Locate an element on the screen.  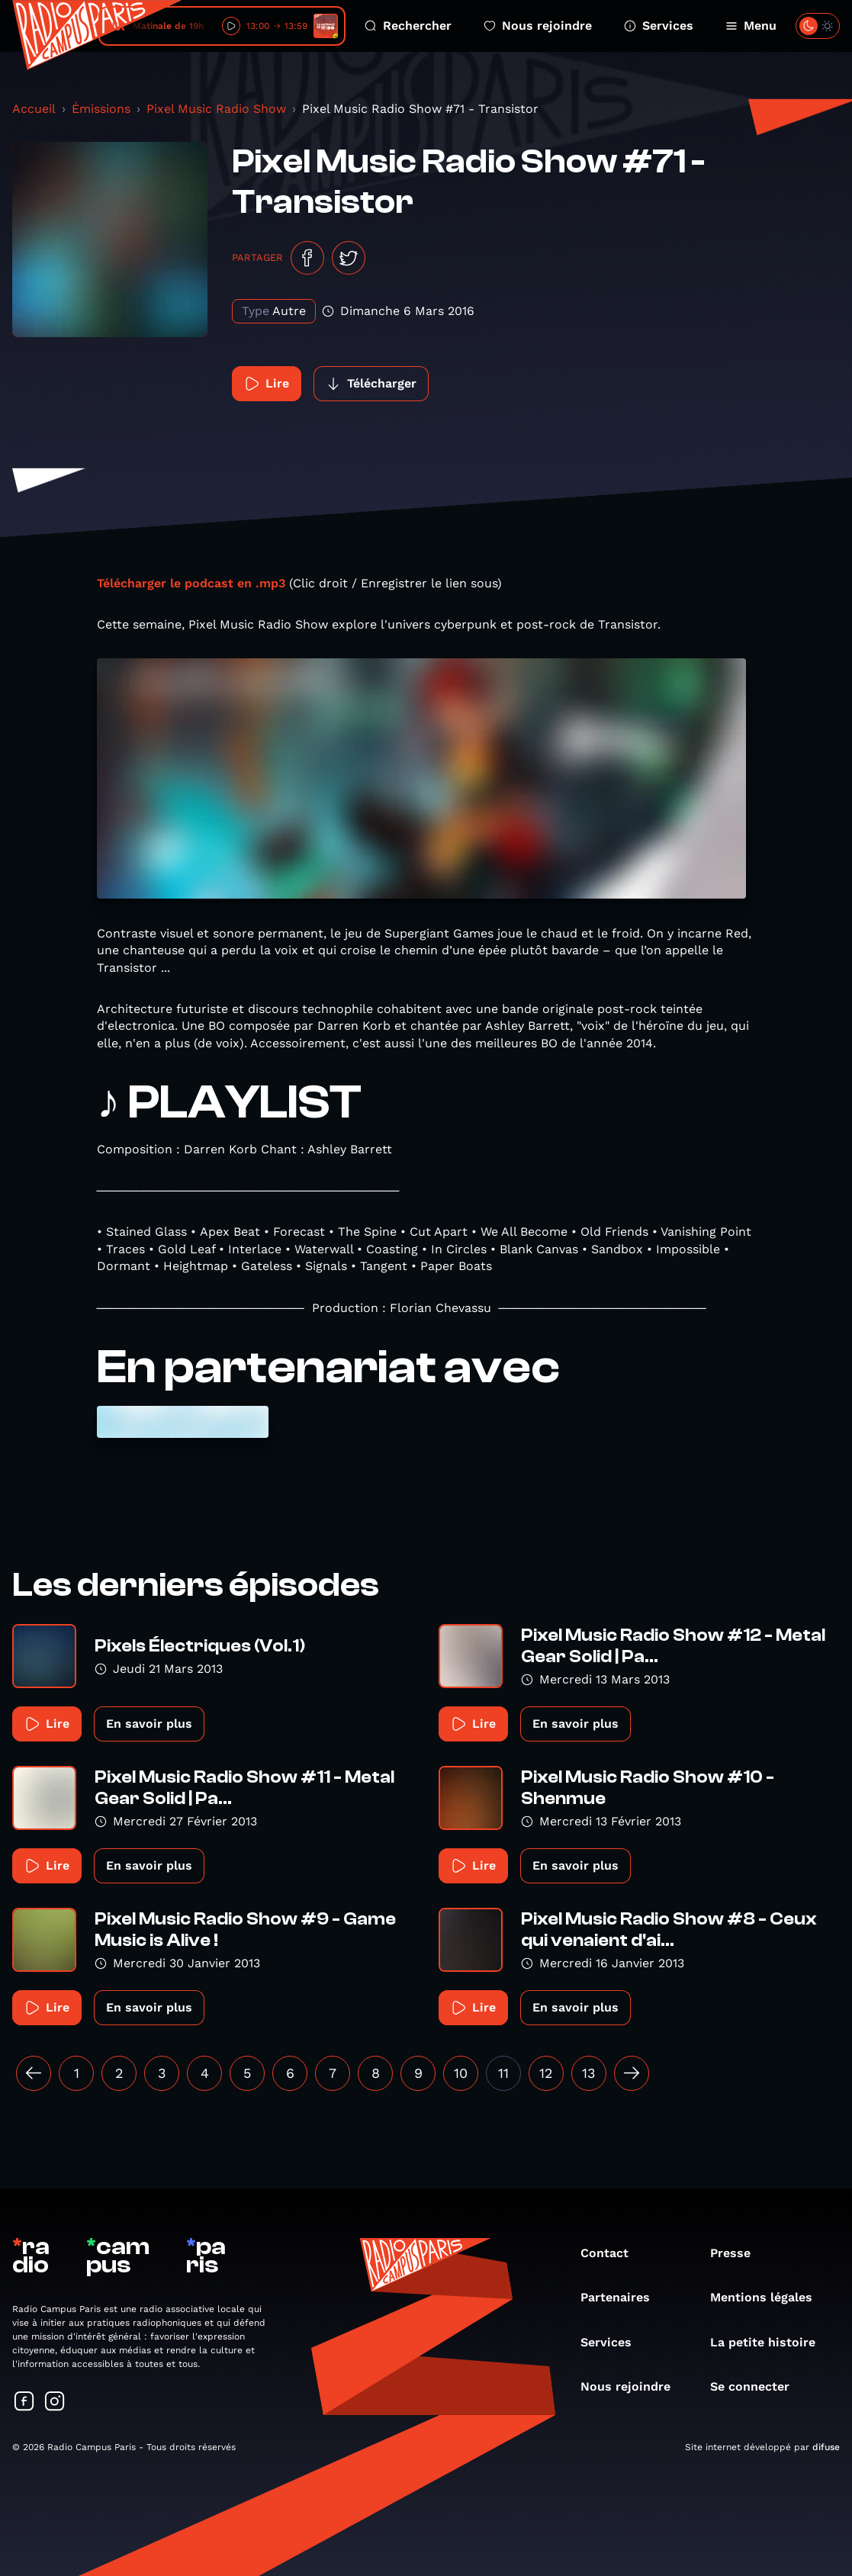
Se connecter is located at coordinates (757, 2386).